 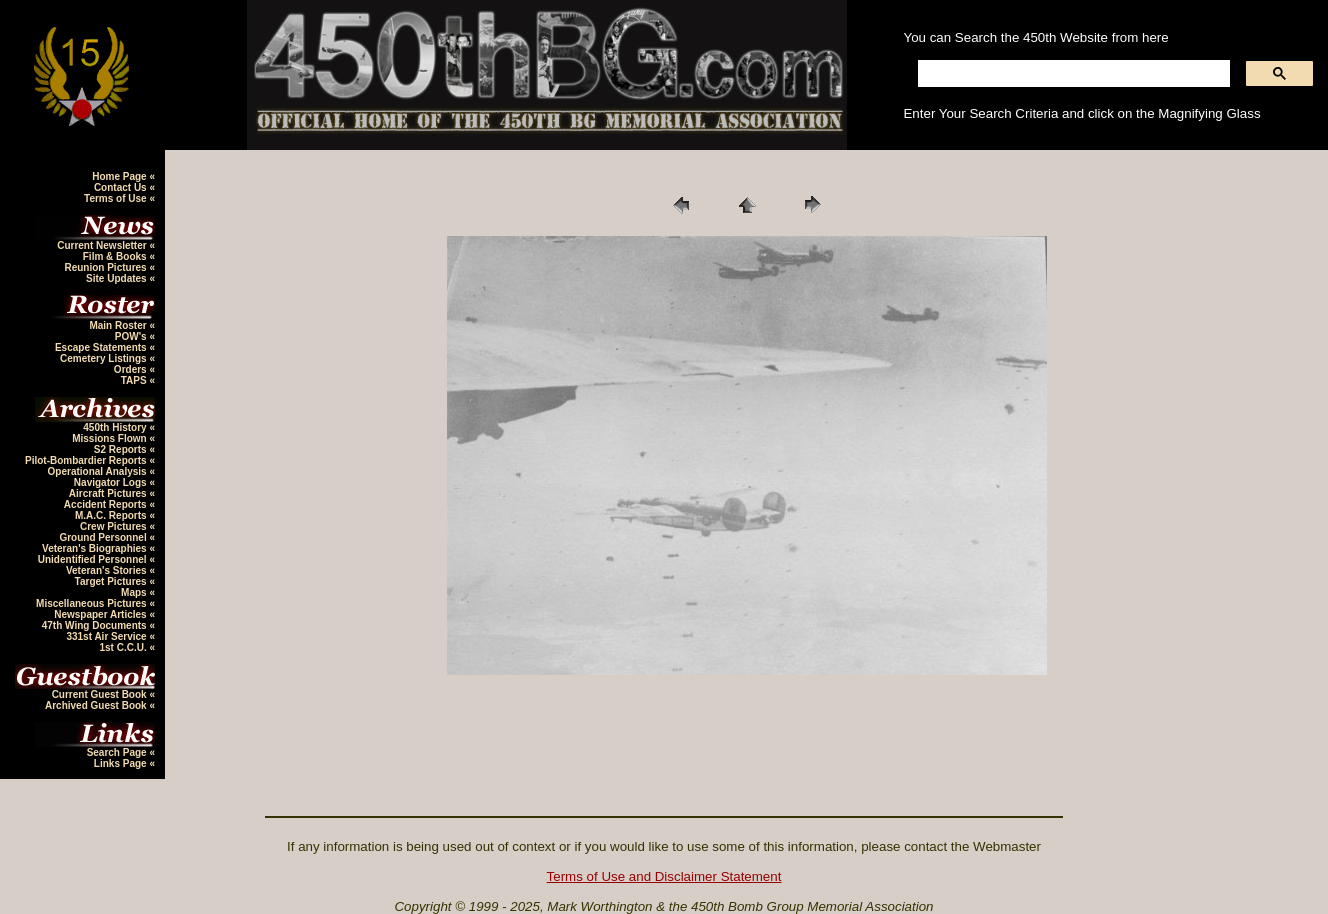 I want to click on S2 Reports, so click(x=122, y=449).